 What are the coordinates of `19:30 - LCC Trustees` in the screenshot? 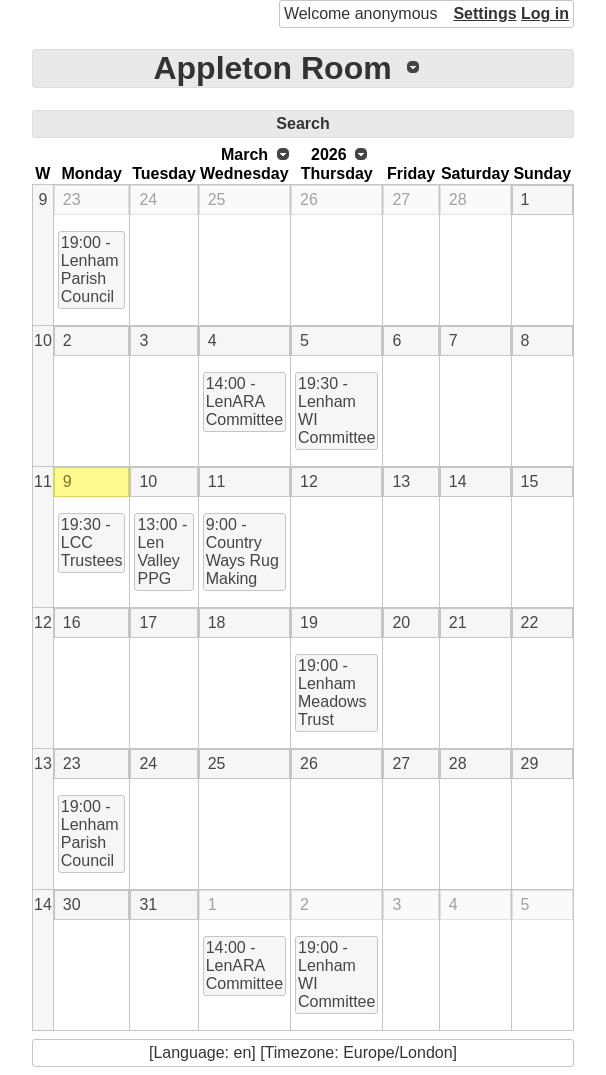 It's located at (92, 542).